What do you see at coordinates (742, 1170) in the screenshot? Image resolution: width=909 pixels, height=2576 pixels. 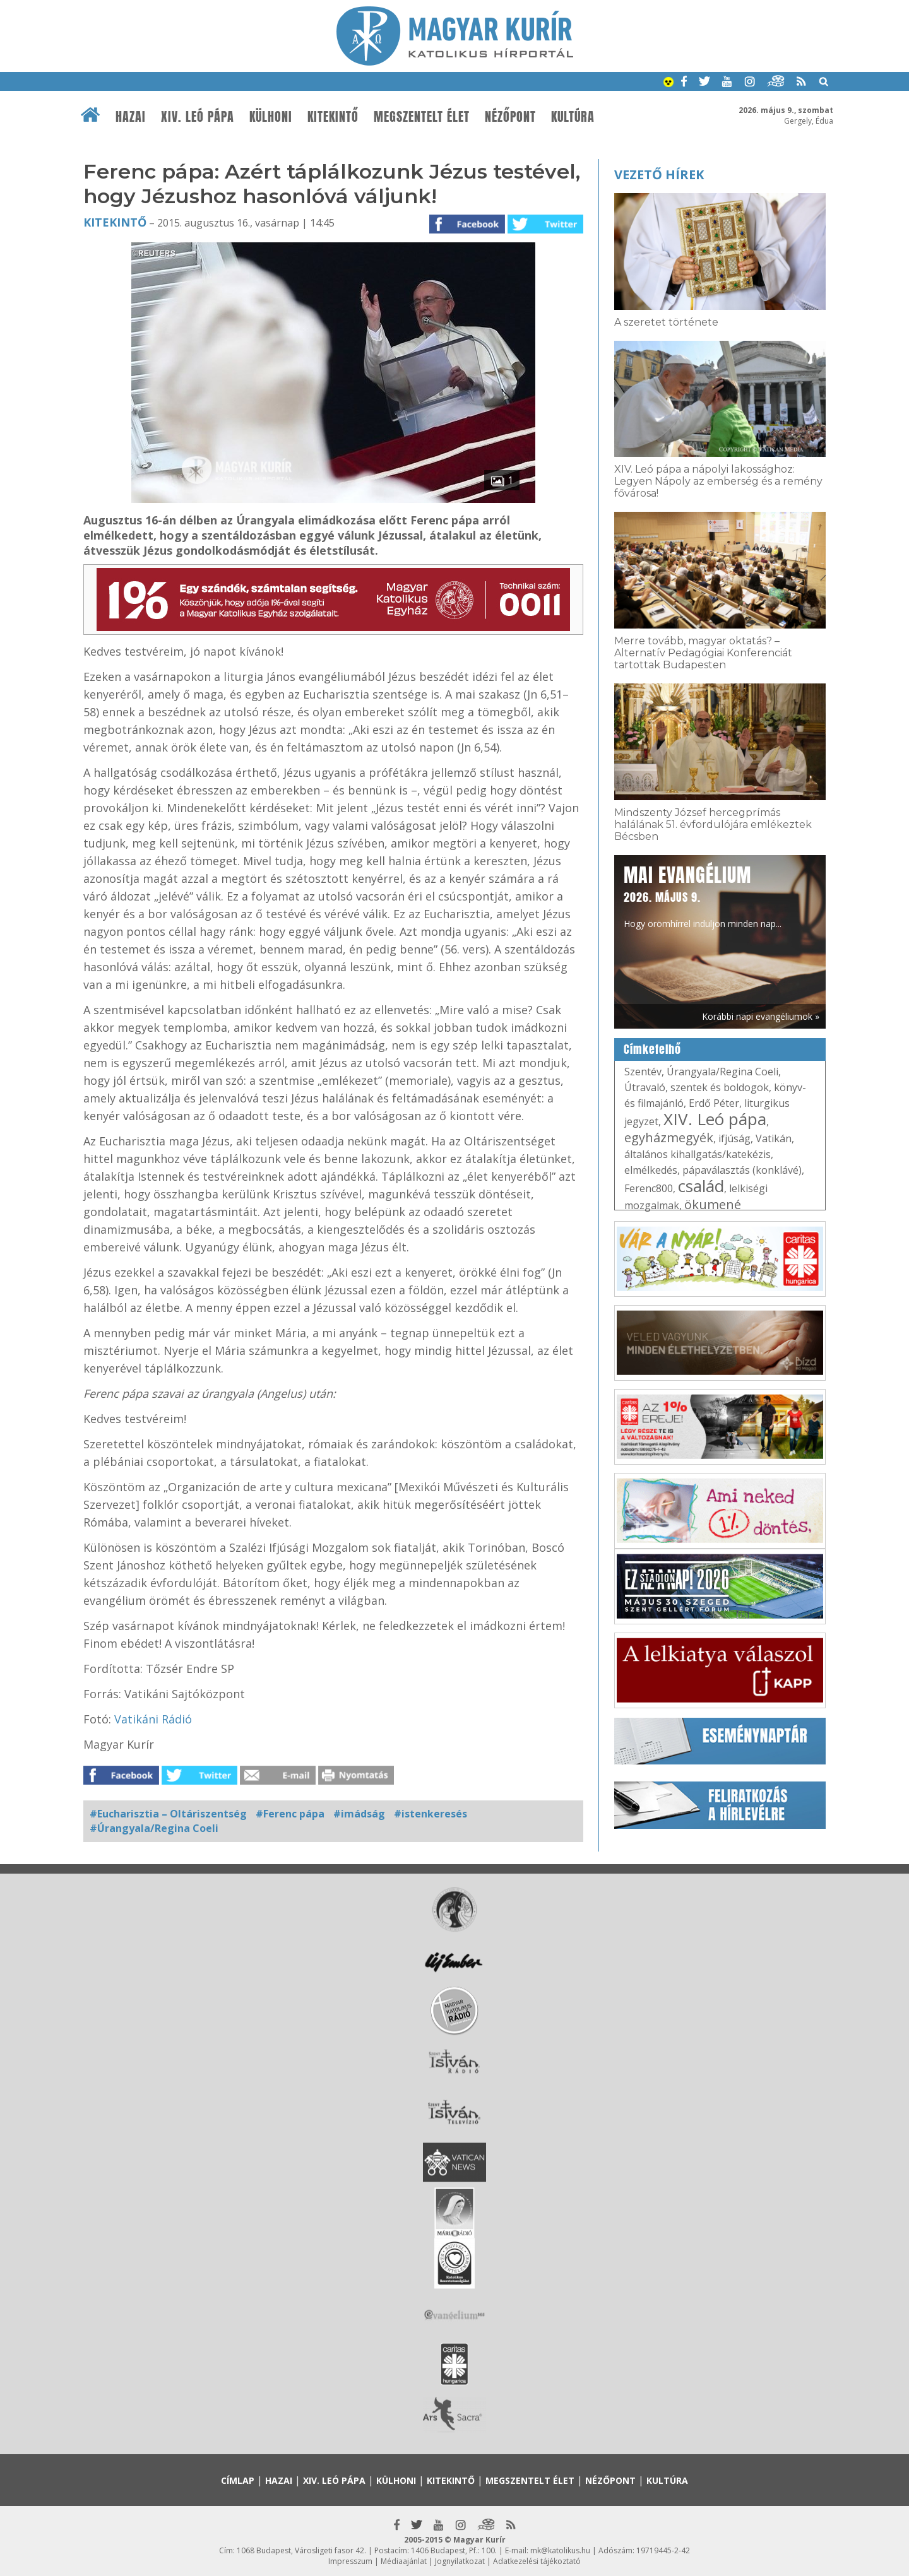 I see `pápaválasztás (konklávé)` at bounding box center [742, 1170].